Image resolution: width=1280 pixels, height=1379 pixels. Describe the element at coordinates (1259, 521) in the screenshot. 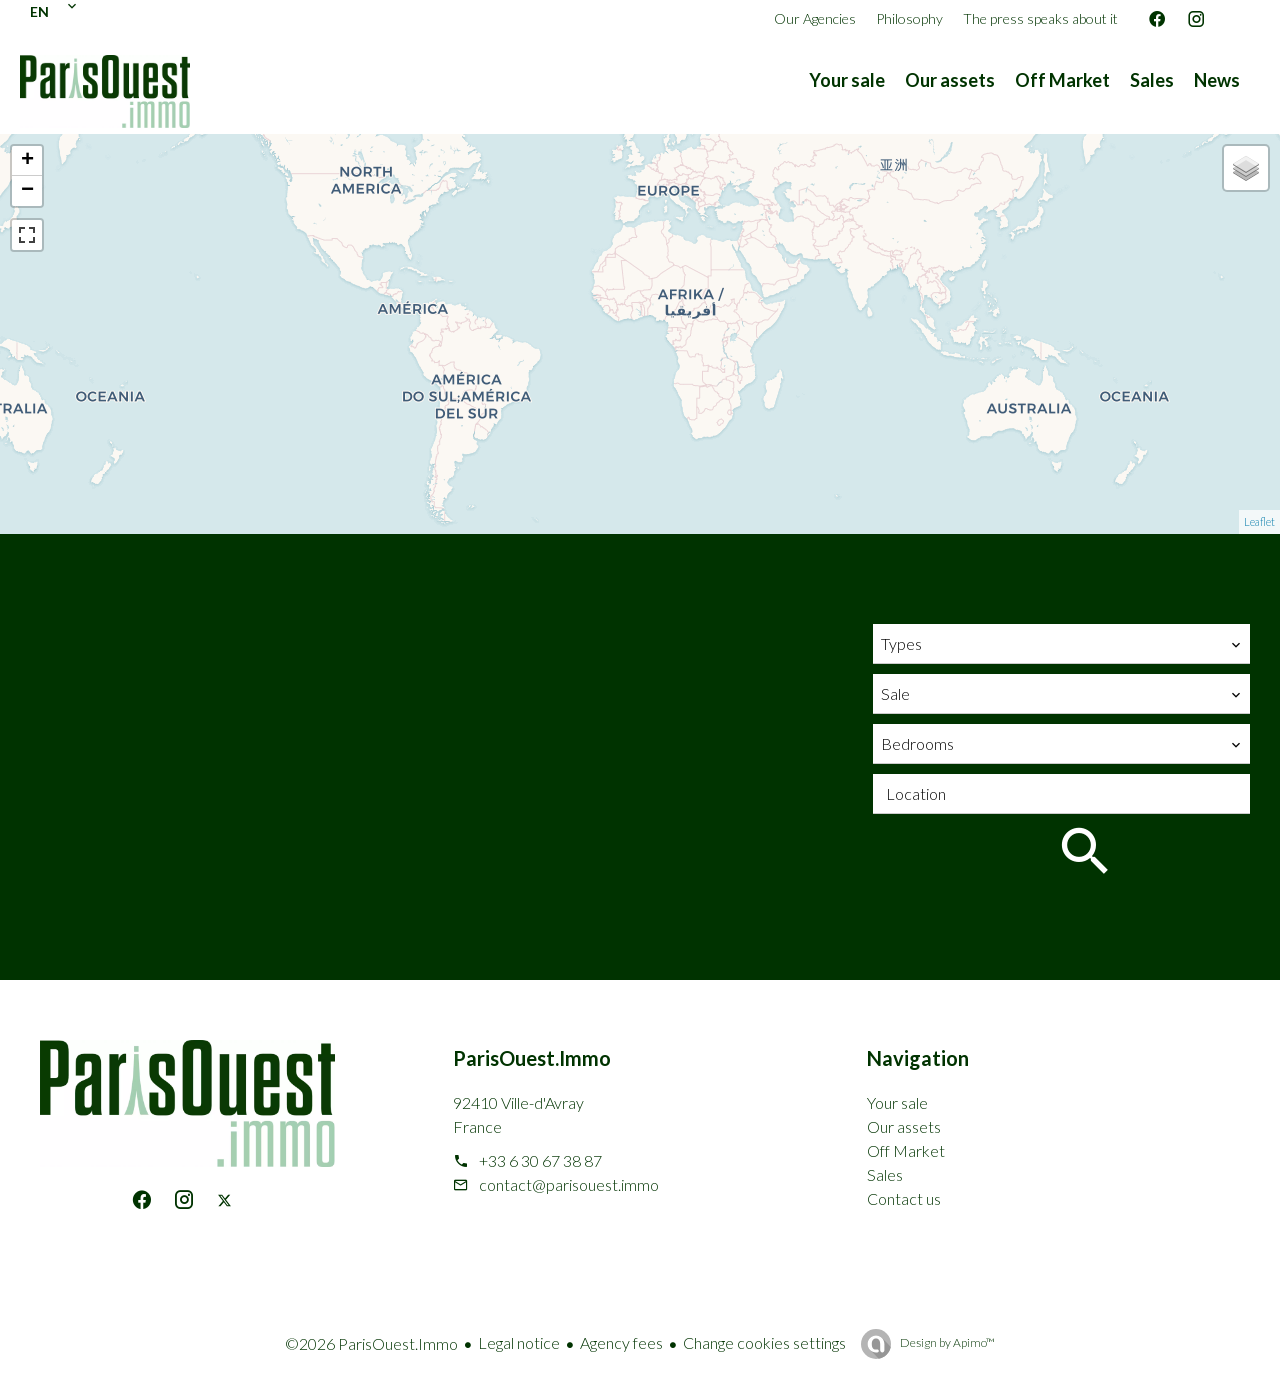

I see `Leaflet` at that location.